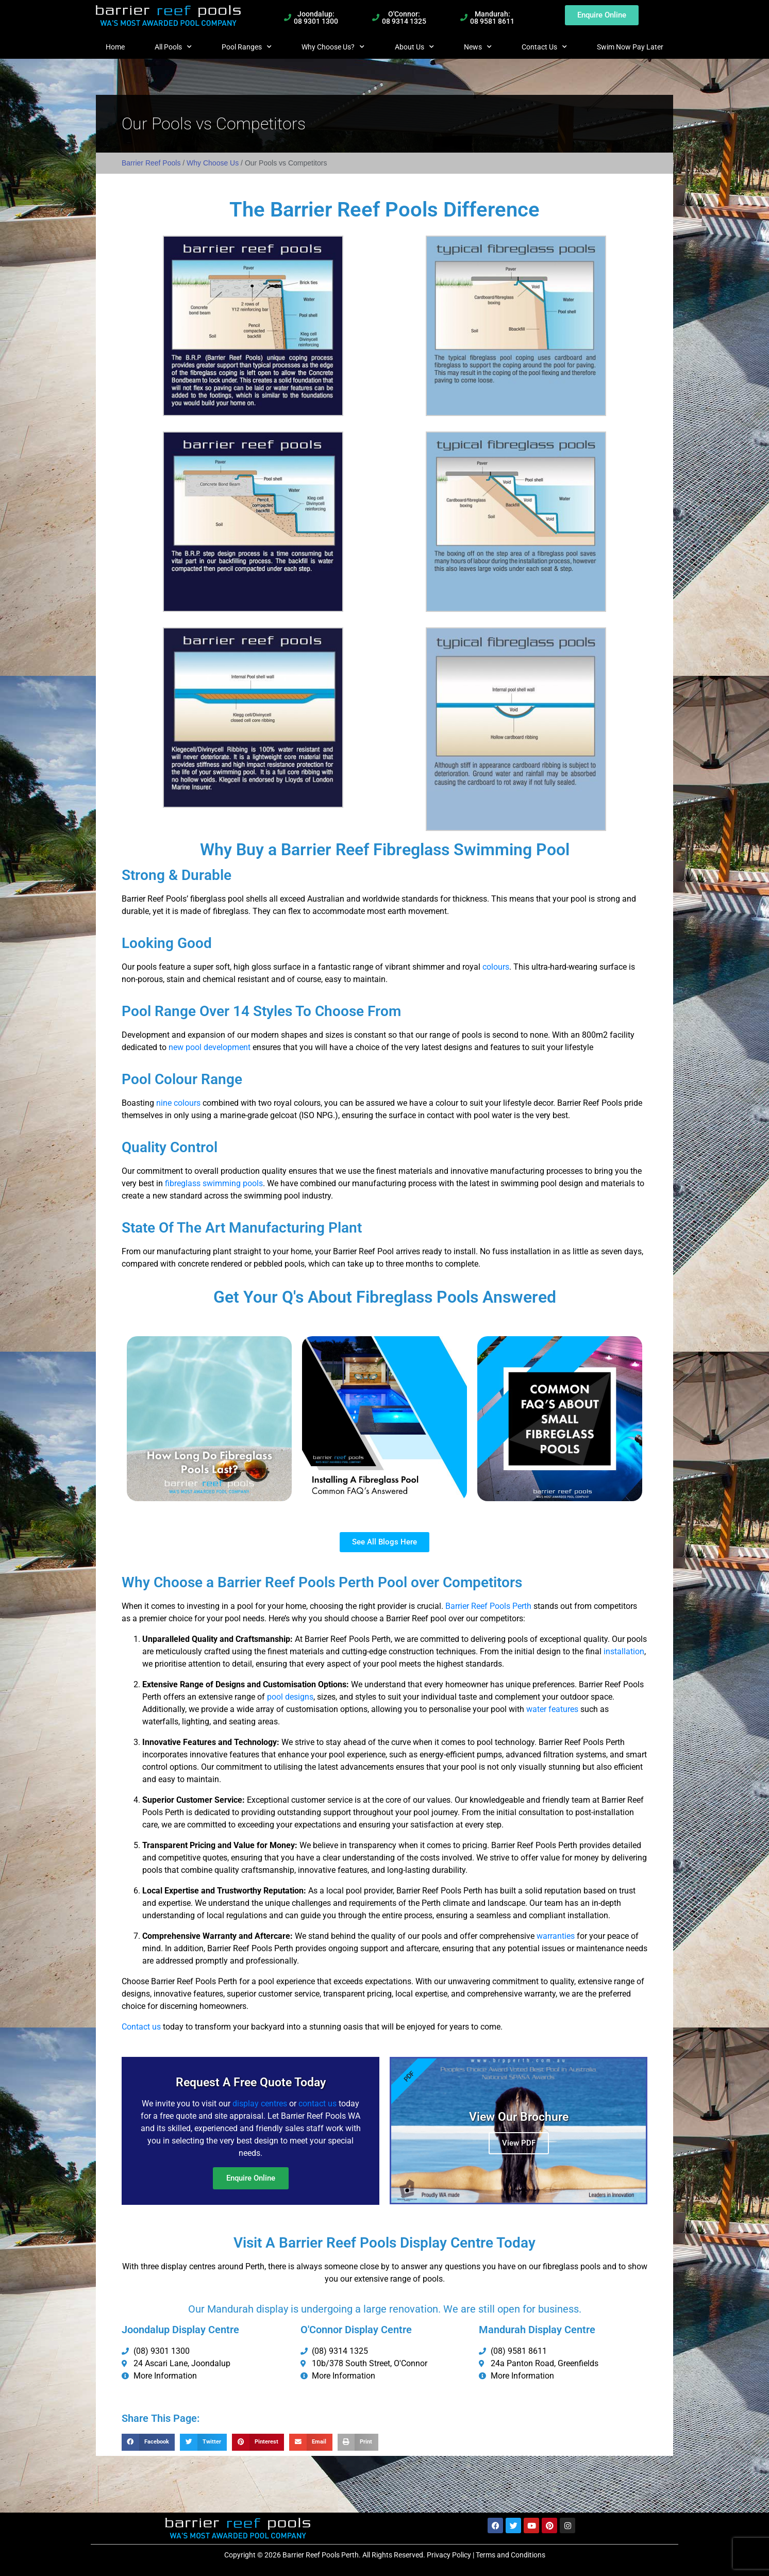  Describe the element at coordinates (259, 2100) in the screenshot. I see `display centres` at that location.